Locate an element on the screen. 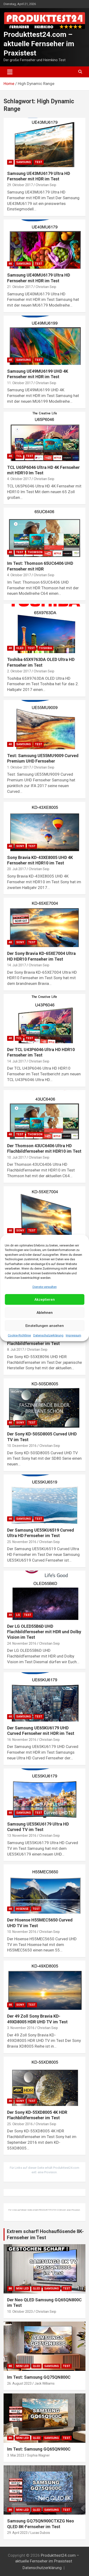 Image resolution: width=89 pixels, height=2576 pixels. 11. Oktober 2017 is located at coordinates (20, 383).